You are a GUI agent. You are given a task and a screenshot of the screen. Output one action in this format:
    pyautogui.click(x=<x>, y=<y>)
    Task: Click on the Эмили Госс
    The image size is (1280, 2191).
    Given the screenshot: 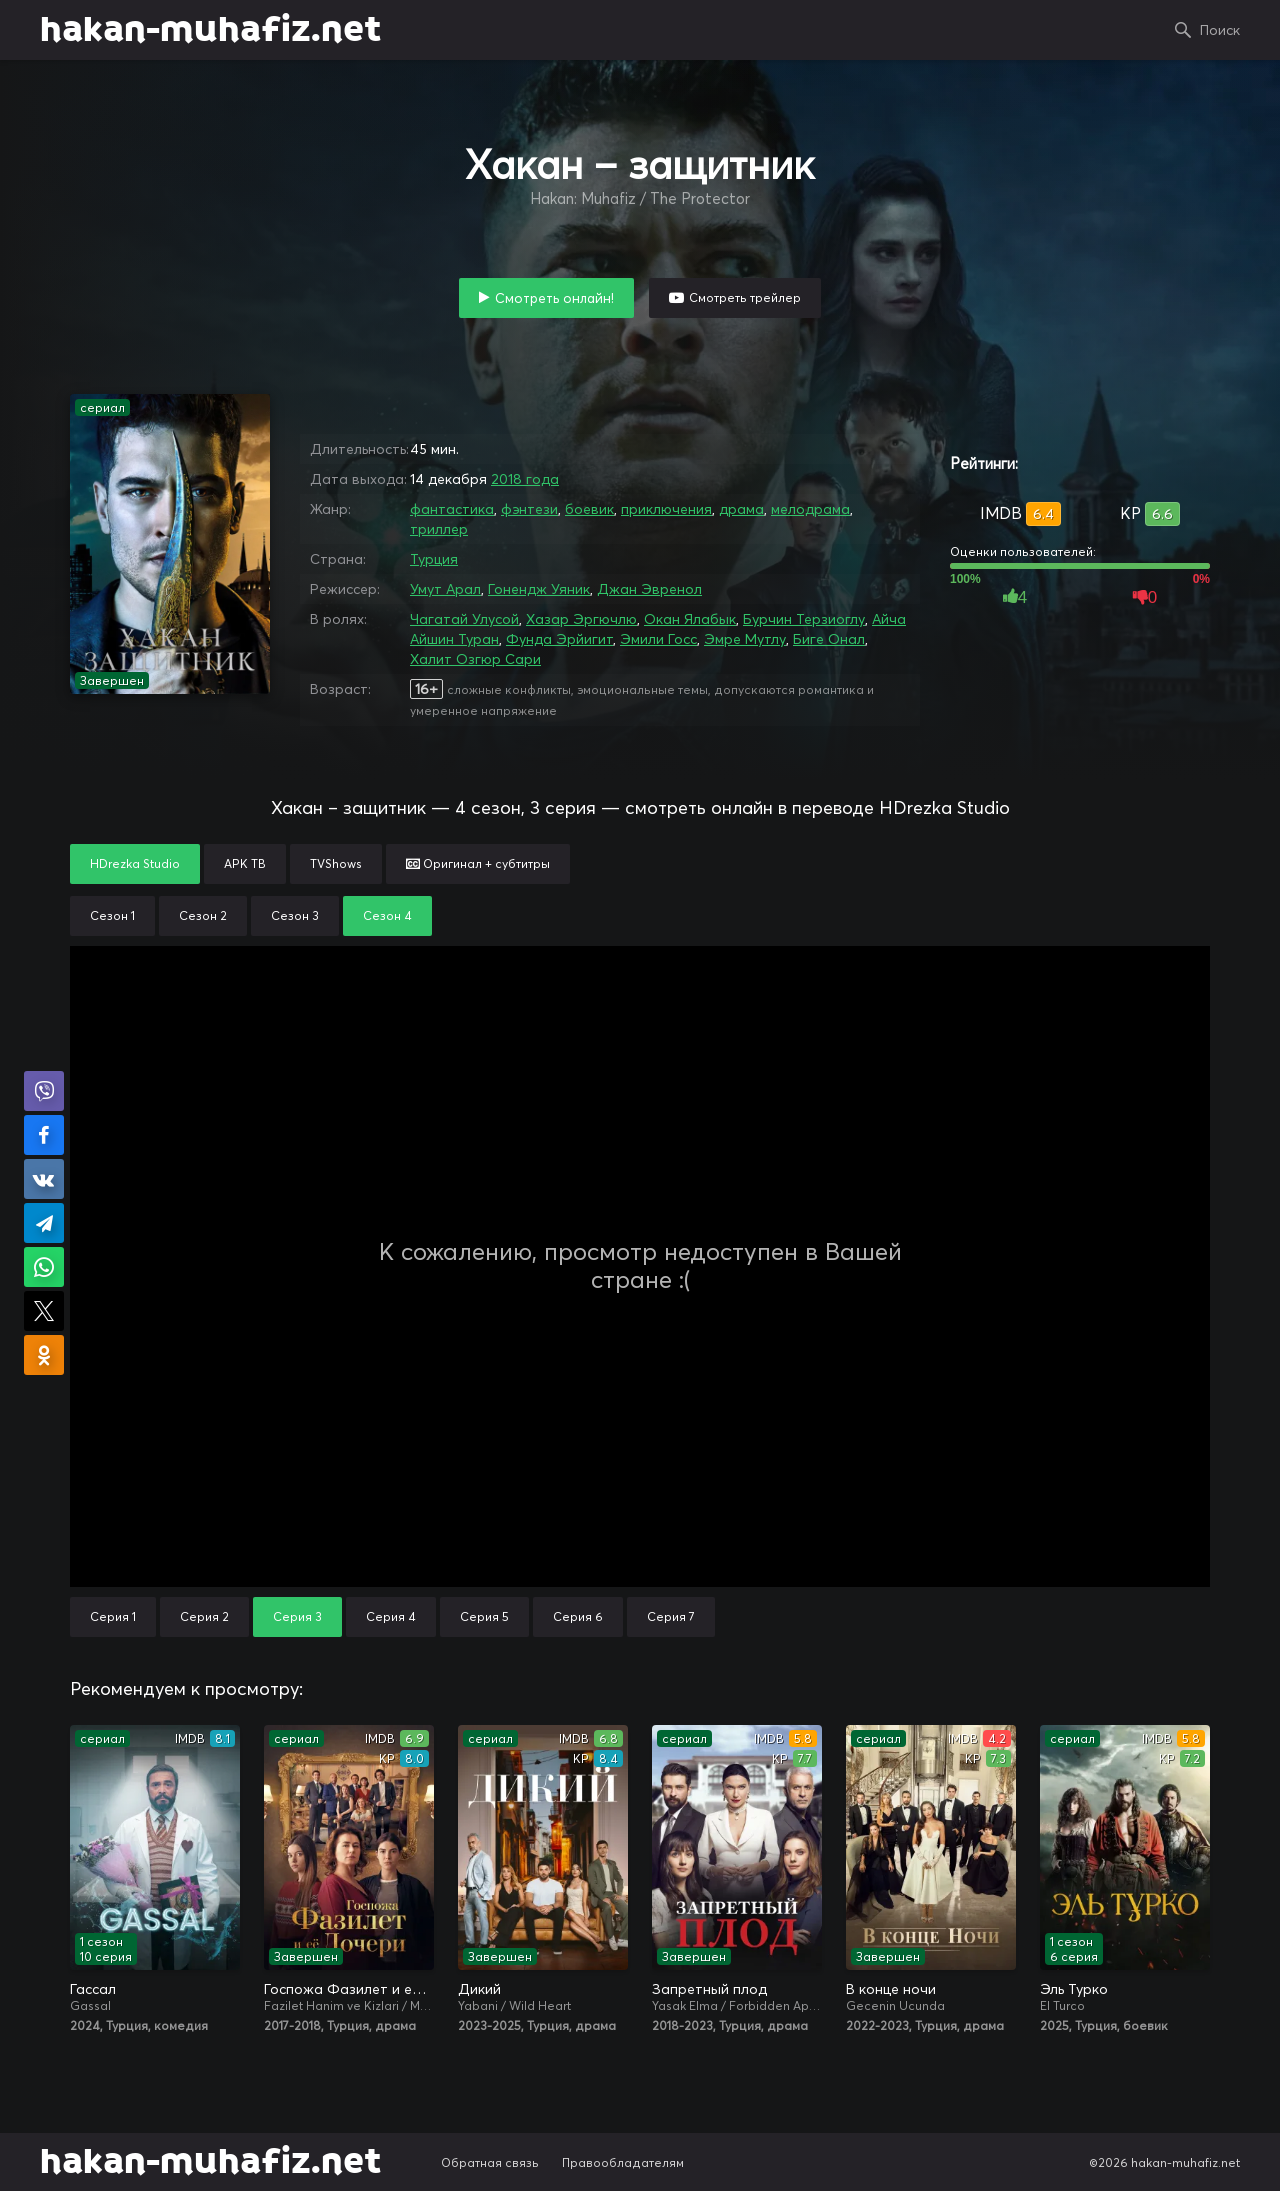 What is the action you would take?
    pyautogui.click(x=658, y=639)
    